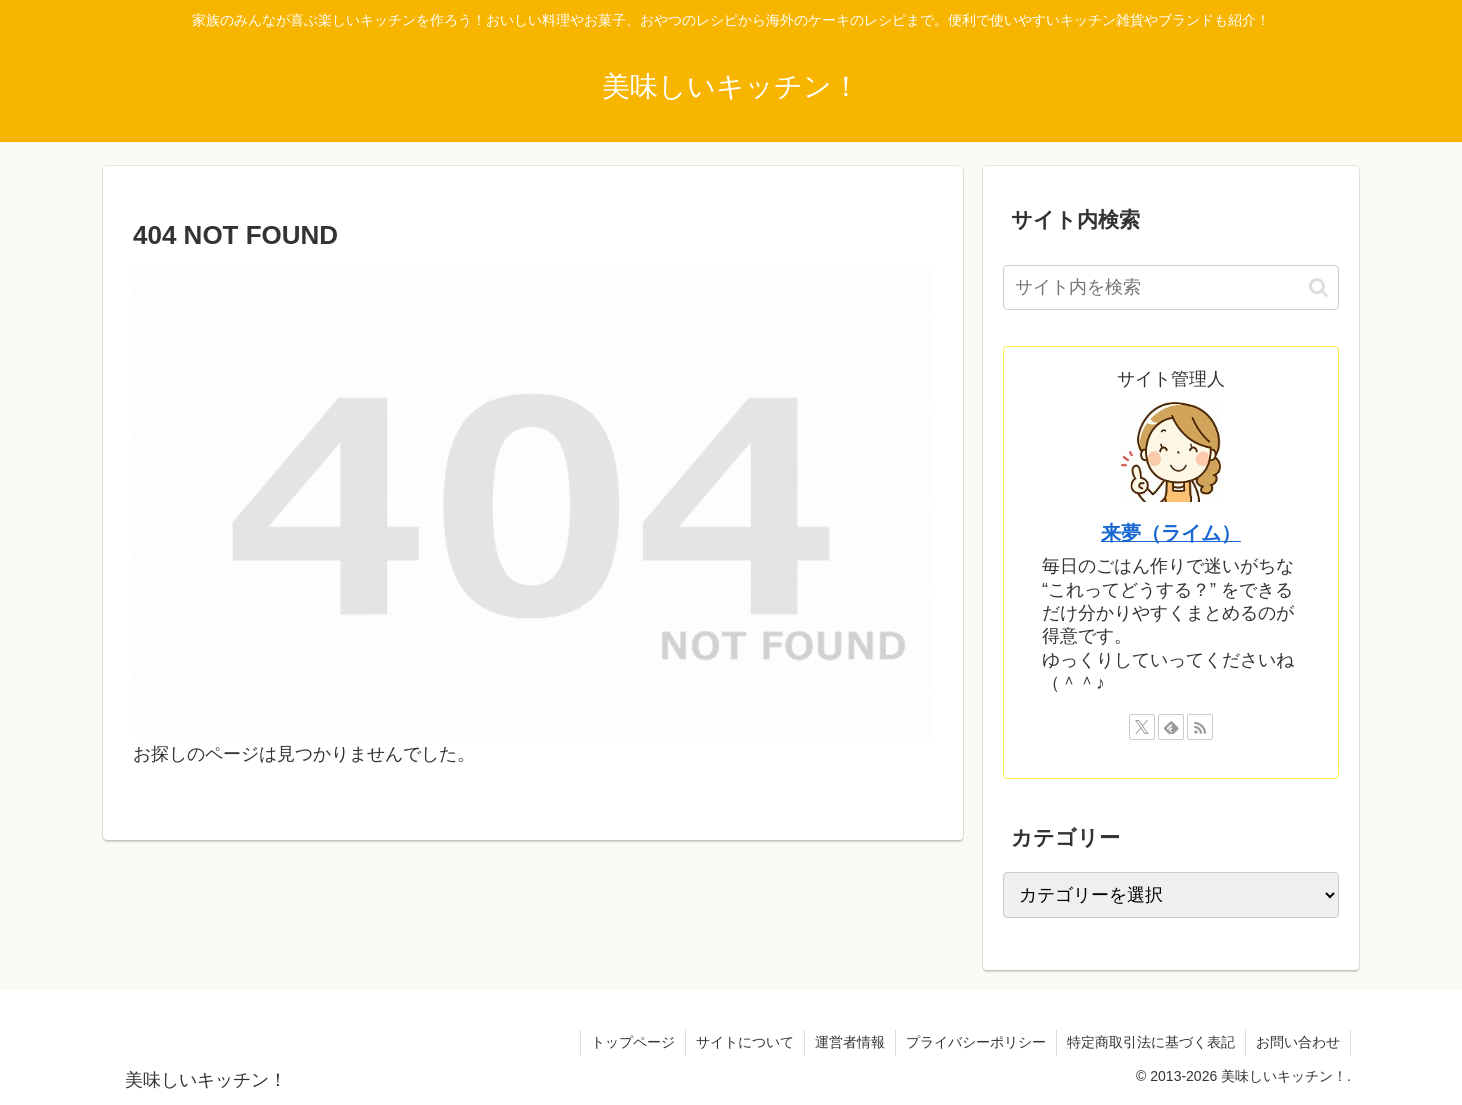 The width and height of the screenshot is (1462, 1105). What do you see at coordinates (1200, 727) in the screenshot?
I see `[RSSで更新情報を購読]` at bounding box center [1200, 727].